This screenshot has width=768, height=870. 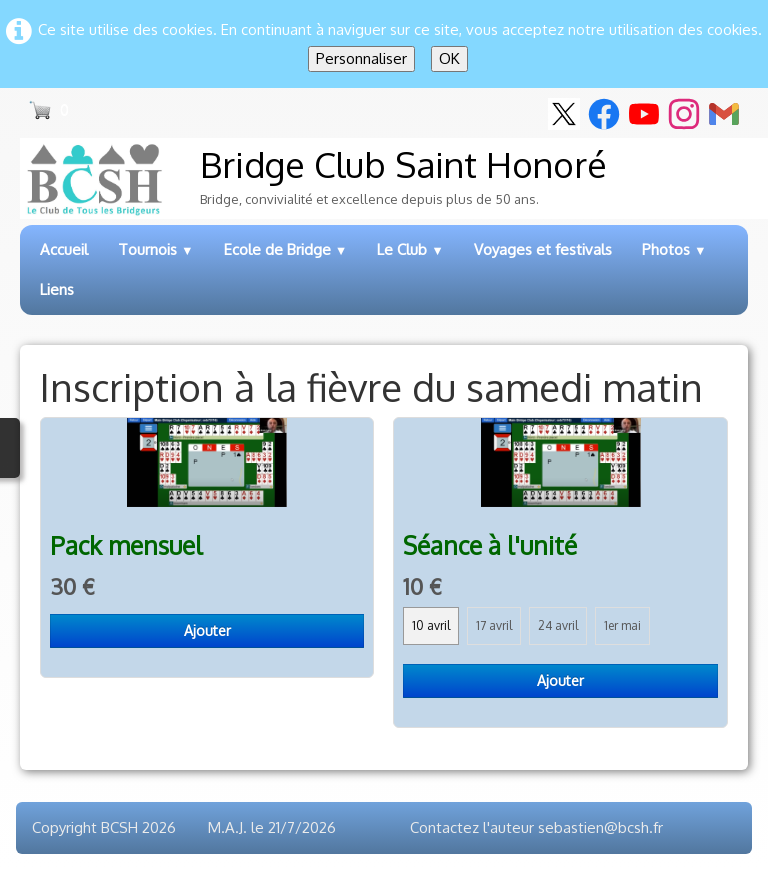 I want to click on Accueil, so click(x=64, y=249).